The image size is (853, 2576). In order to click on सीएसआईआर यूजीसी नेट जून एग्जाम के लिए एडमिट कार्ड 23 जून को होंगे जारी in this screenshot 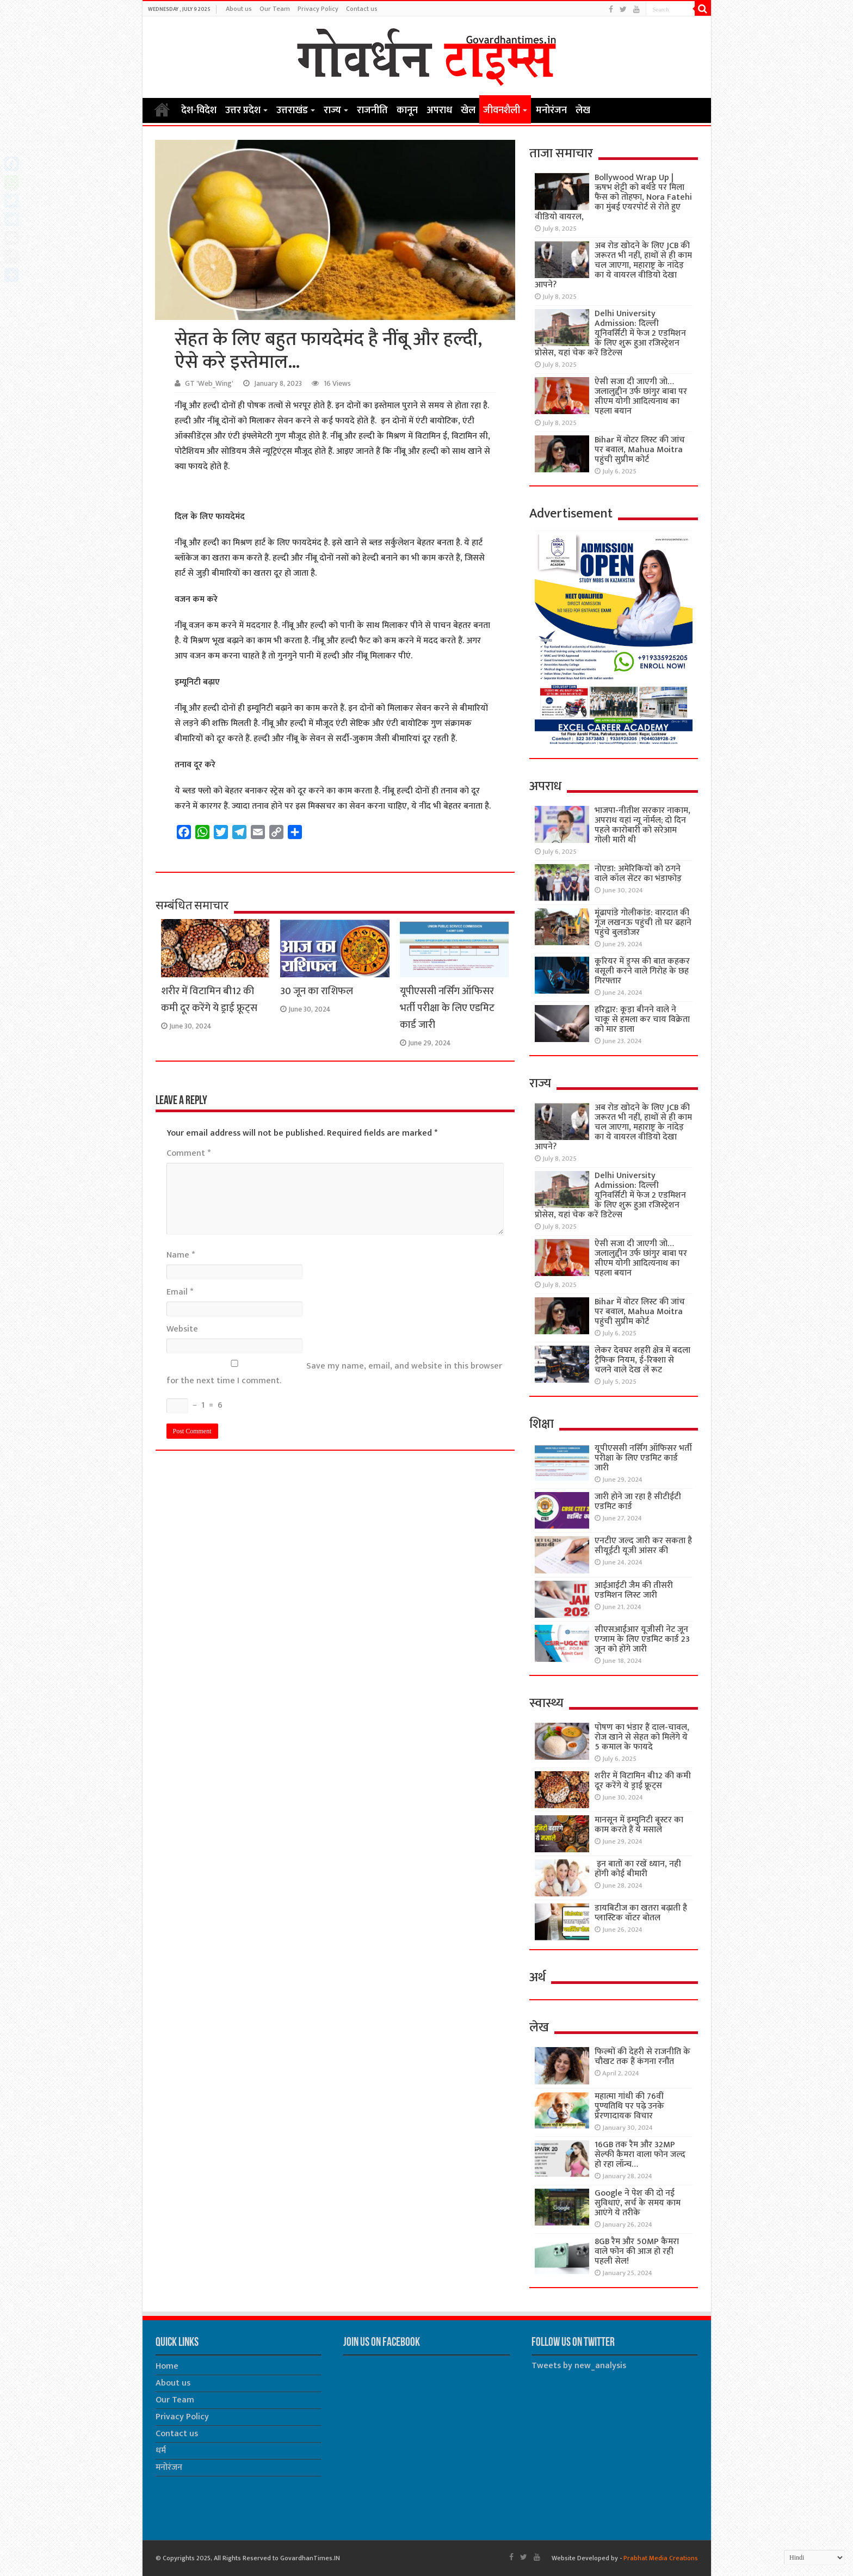, I will do `click(642, 1639)`.